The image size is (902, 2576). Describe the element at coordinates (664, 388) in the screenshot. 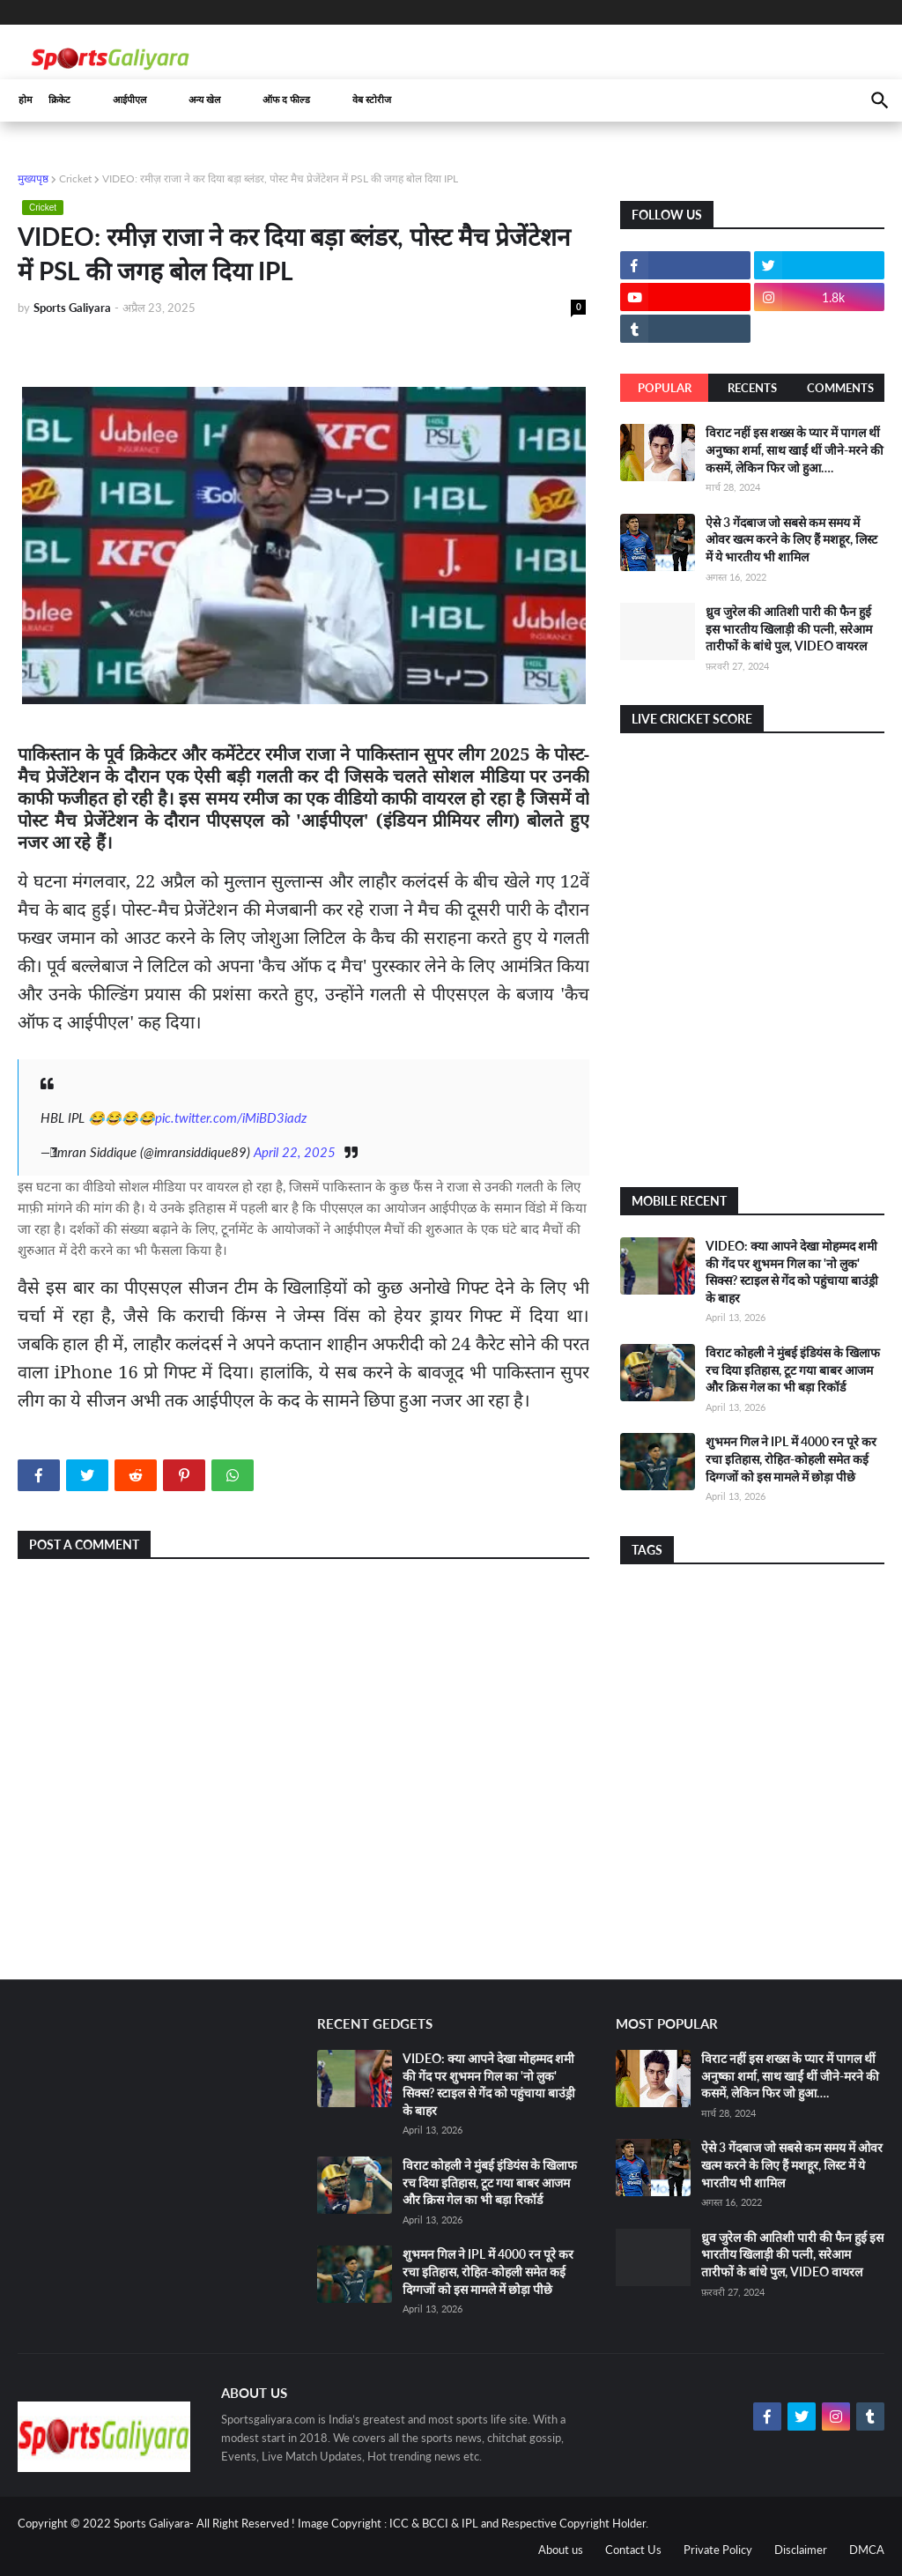

I see `Popular` at that location.